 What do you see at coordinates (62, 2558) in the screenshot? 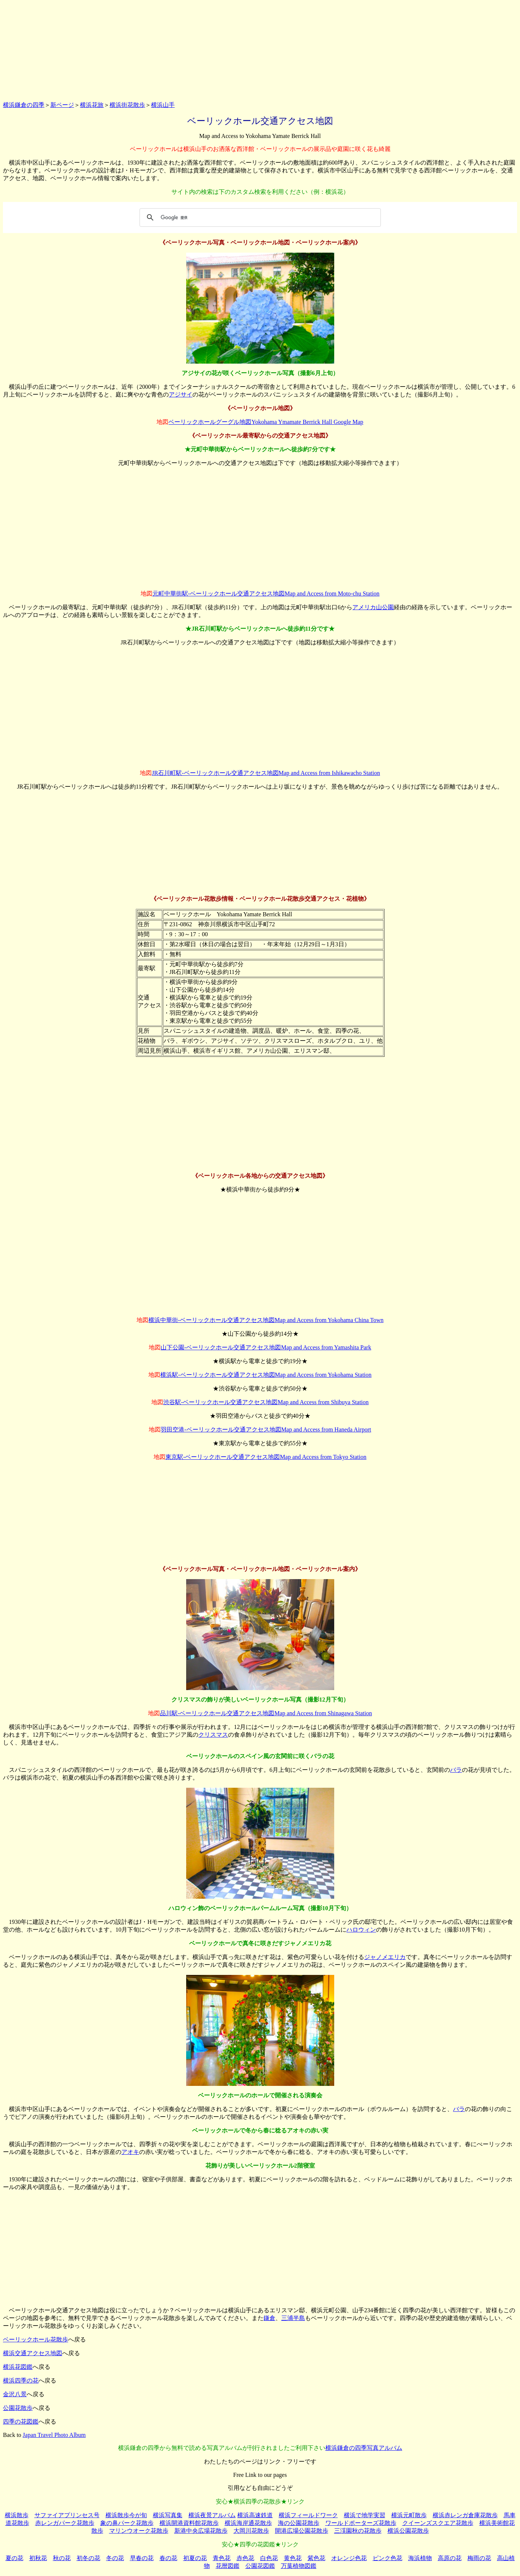
I see `秋の花` at bounding box center [62, 2558].